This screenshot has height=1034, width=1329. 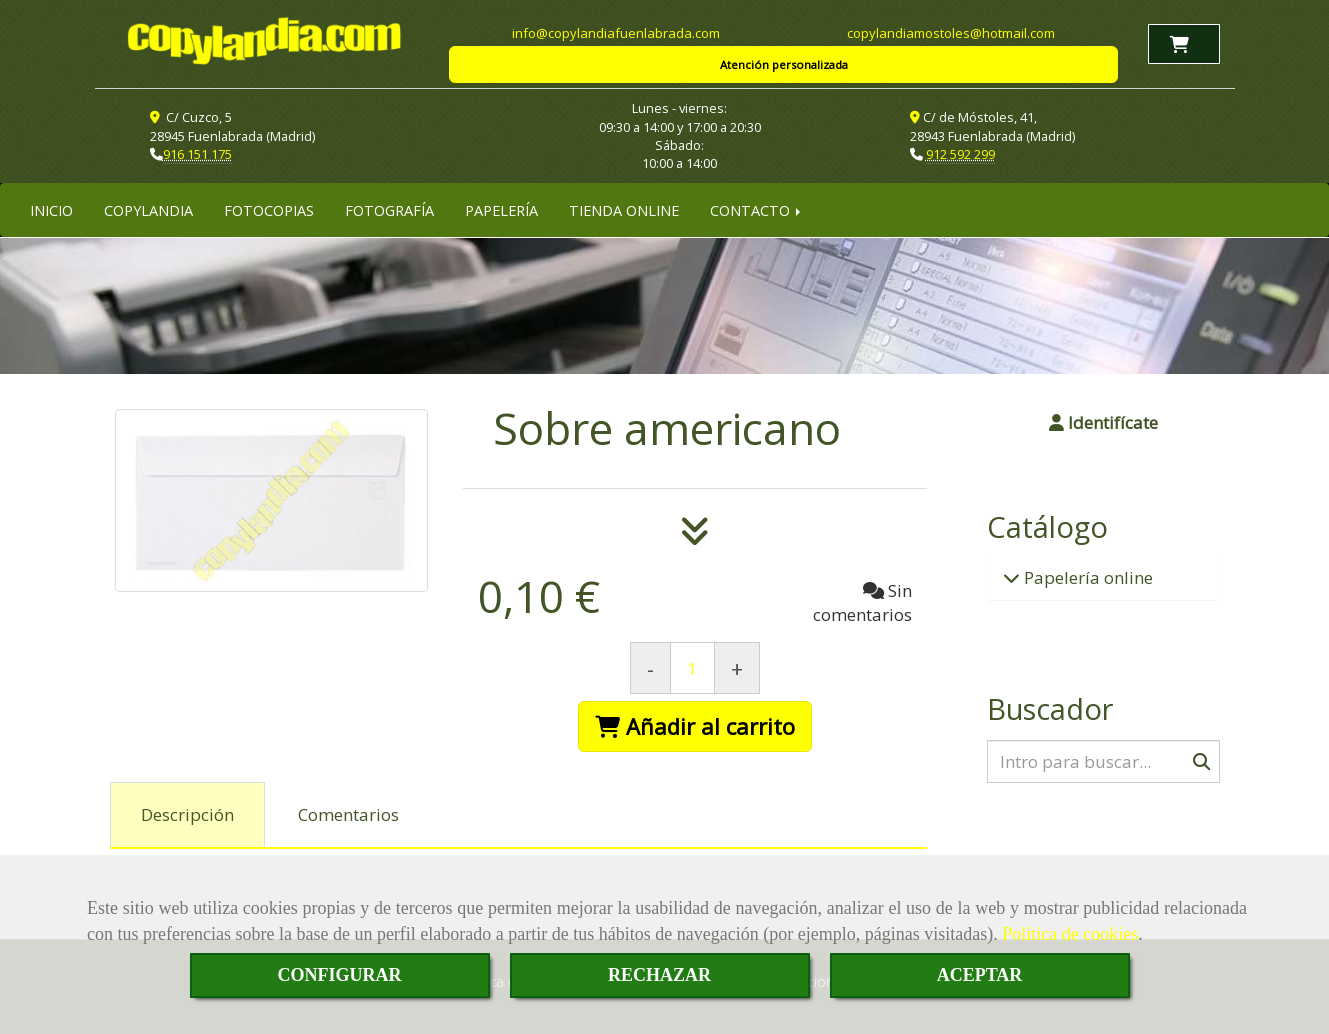 I want to click on ACEPTAR [Close], so click(x=980, y=975).